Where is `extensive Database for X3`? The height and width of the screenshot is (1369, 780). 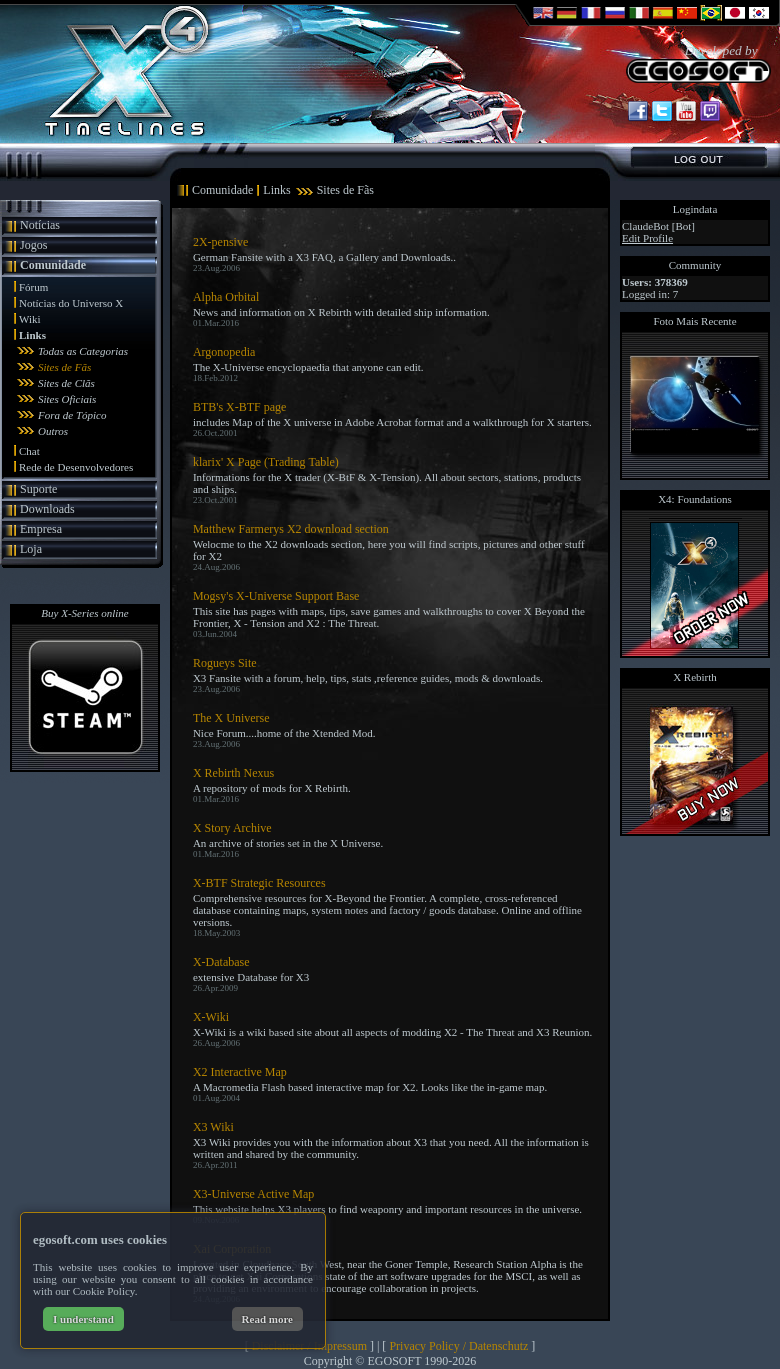
extensive Database for X3 is located at coordinates (251, 977).